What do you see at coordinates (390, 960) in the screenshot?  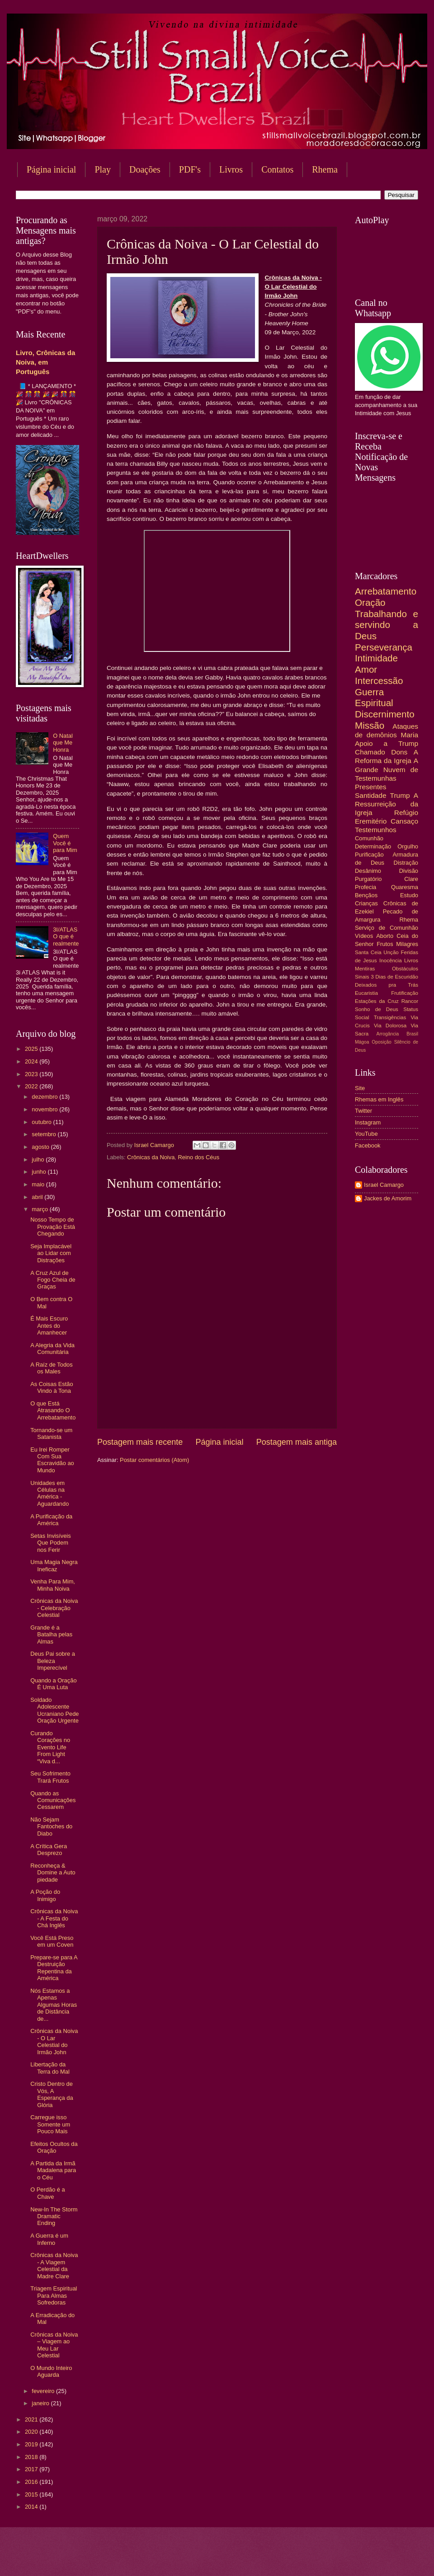 I see `Inocência` at bounding box center [390, 960].